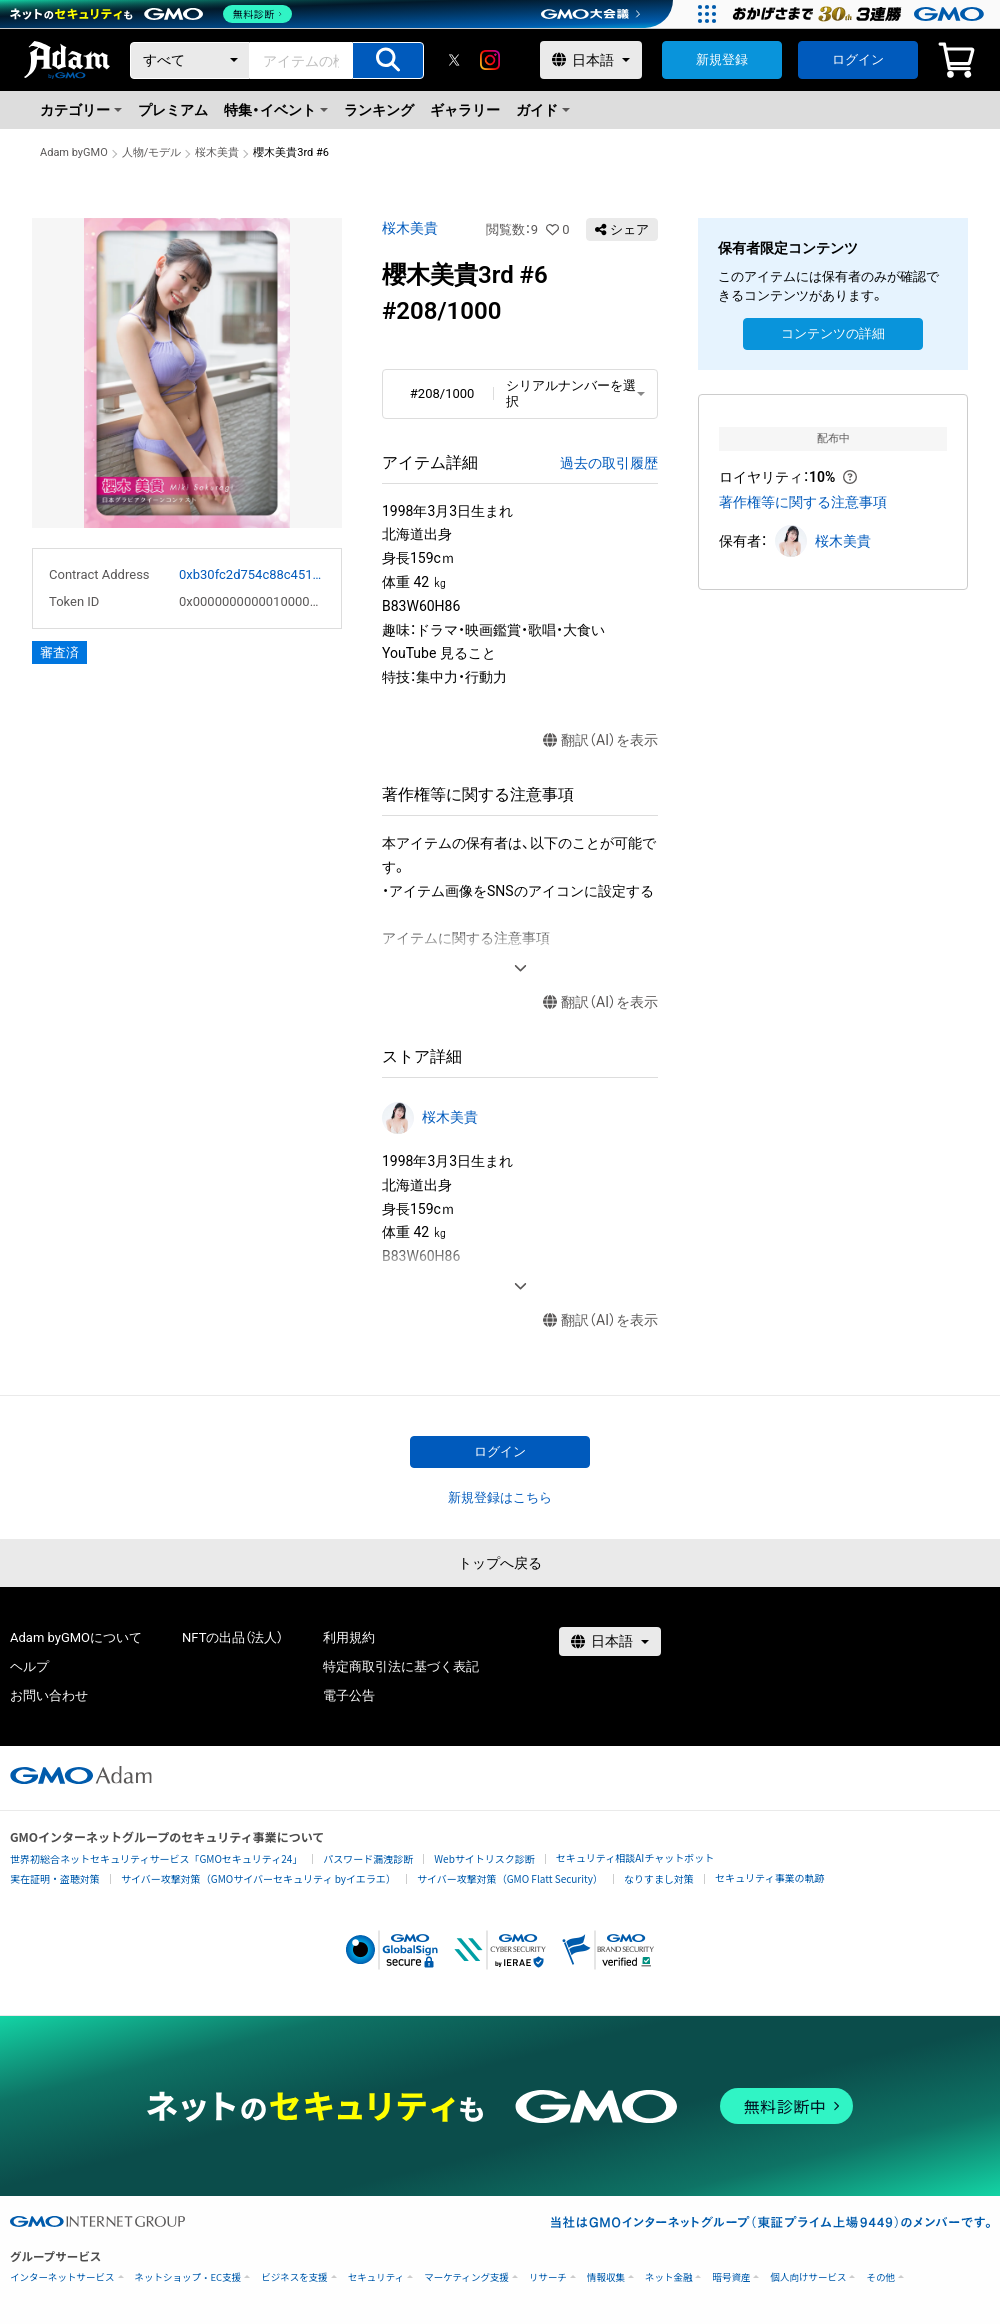 The height and width of the screenshot is (2324, 1000). What do you see at coordinates (217, 152) in the screenshot?
I see `桜木美貴` at bounding box center [217, 152].